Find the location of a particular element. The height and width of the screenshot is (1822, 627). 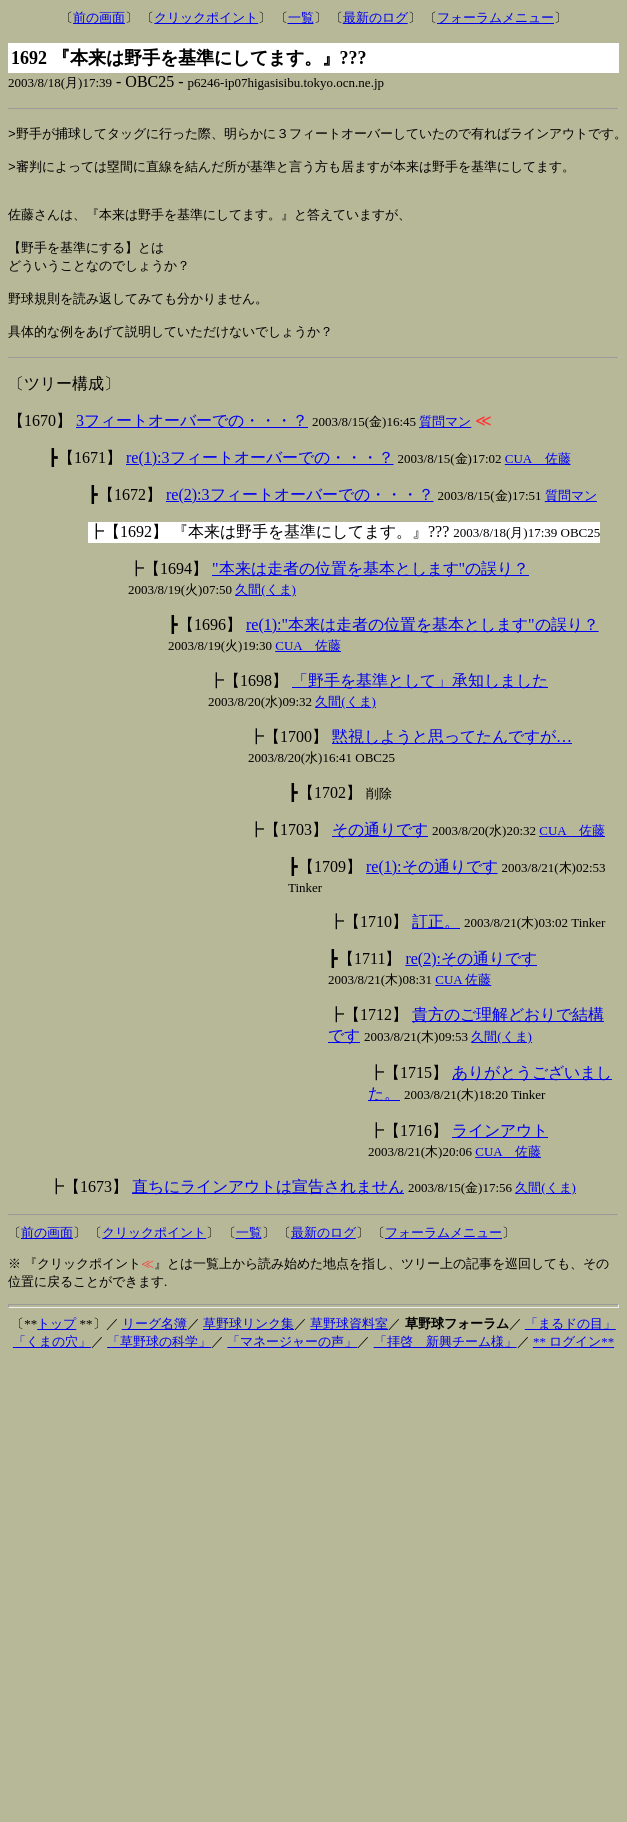

直ちにラインアウトは宣告されません is located at coordinates (268, 1211).